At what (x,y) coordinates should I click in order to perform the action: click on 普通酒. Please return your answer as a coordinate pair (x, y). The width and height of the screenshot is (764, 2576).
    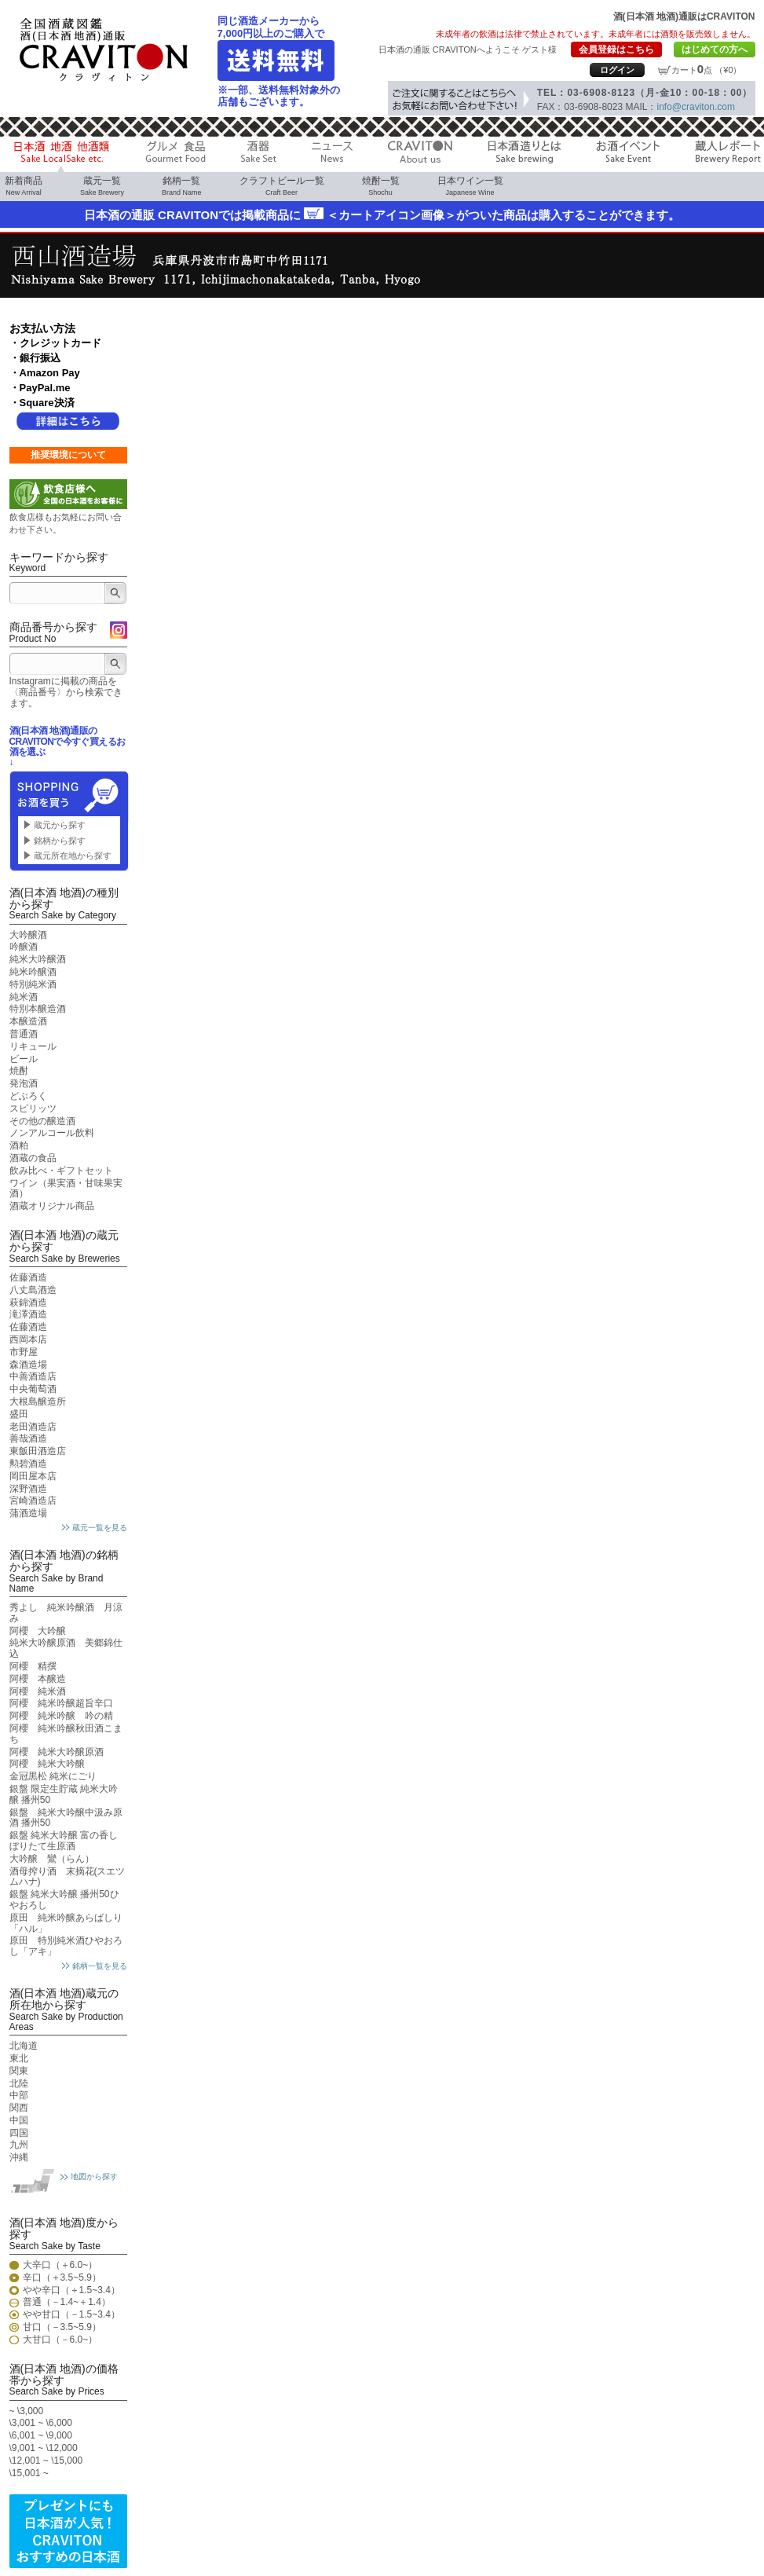
    Looking at the image, I should click on (23, 1033).